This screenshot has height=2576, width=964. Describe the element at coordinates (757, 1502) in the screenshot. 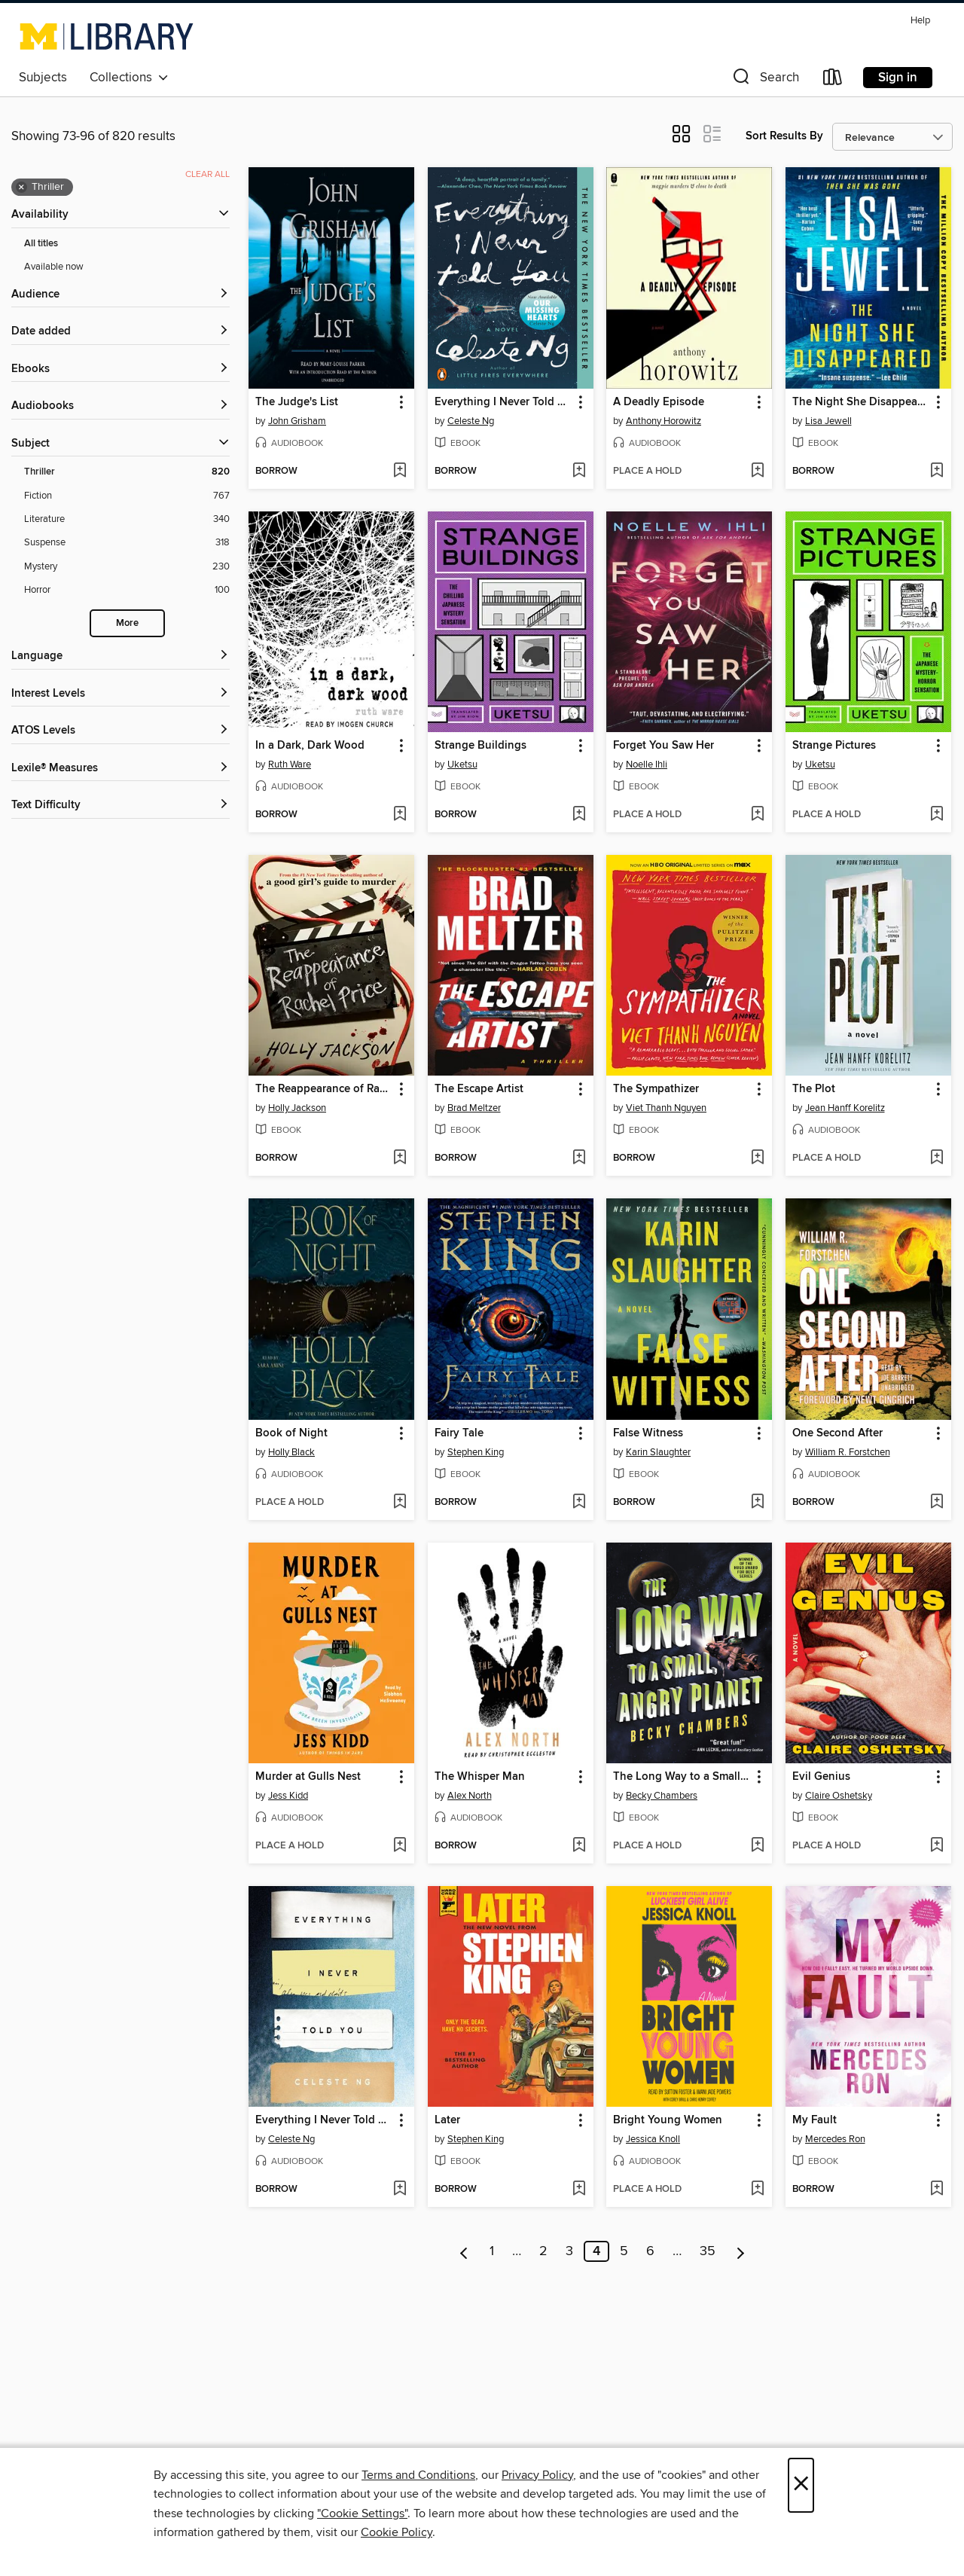

I see `[Add False Witness to wish list]` at that location.